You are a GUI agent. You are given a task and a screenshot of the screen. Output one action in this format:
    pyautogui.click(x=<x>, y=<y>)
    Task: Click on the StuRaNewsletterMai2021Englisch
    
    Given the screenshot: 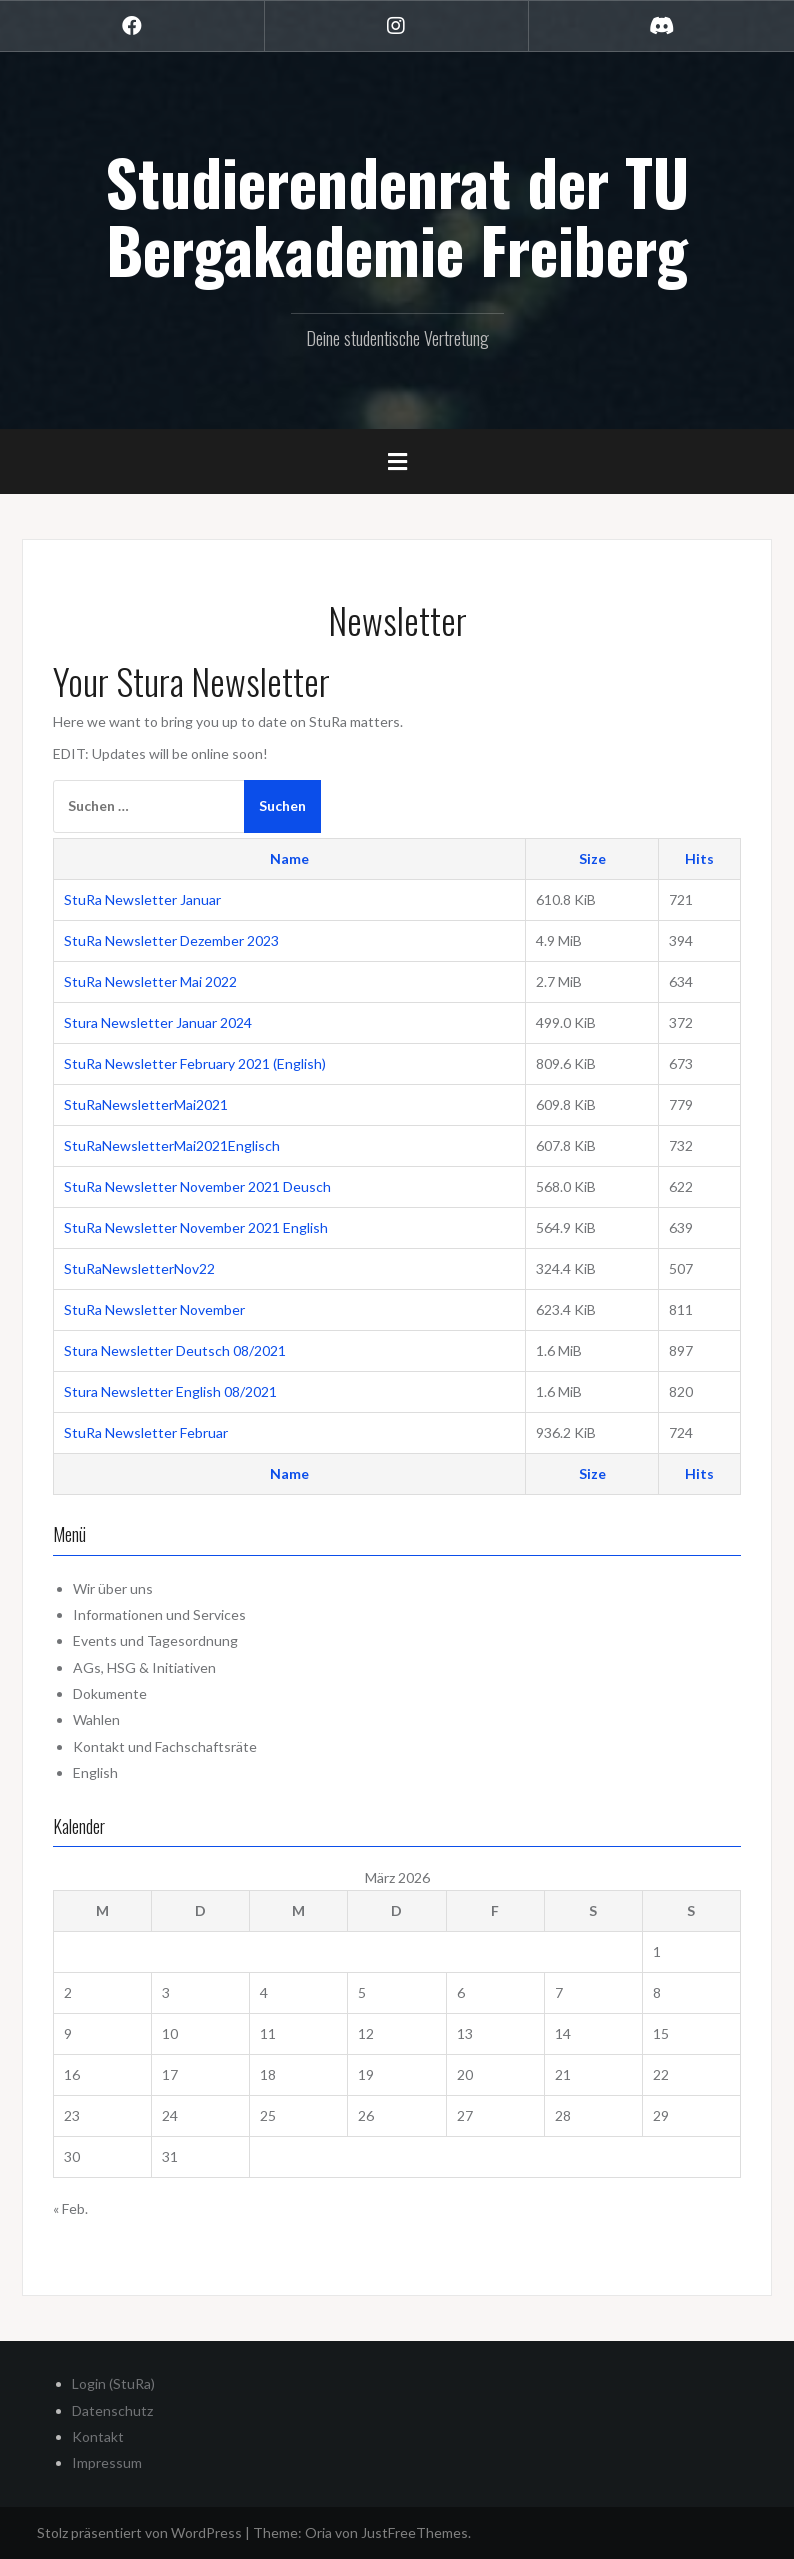 What is the action you would take?
    pyautogui.click(x=172, y=1145)
    